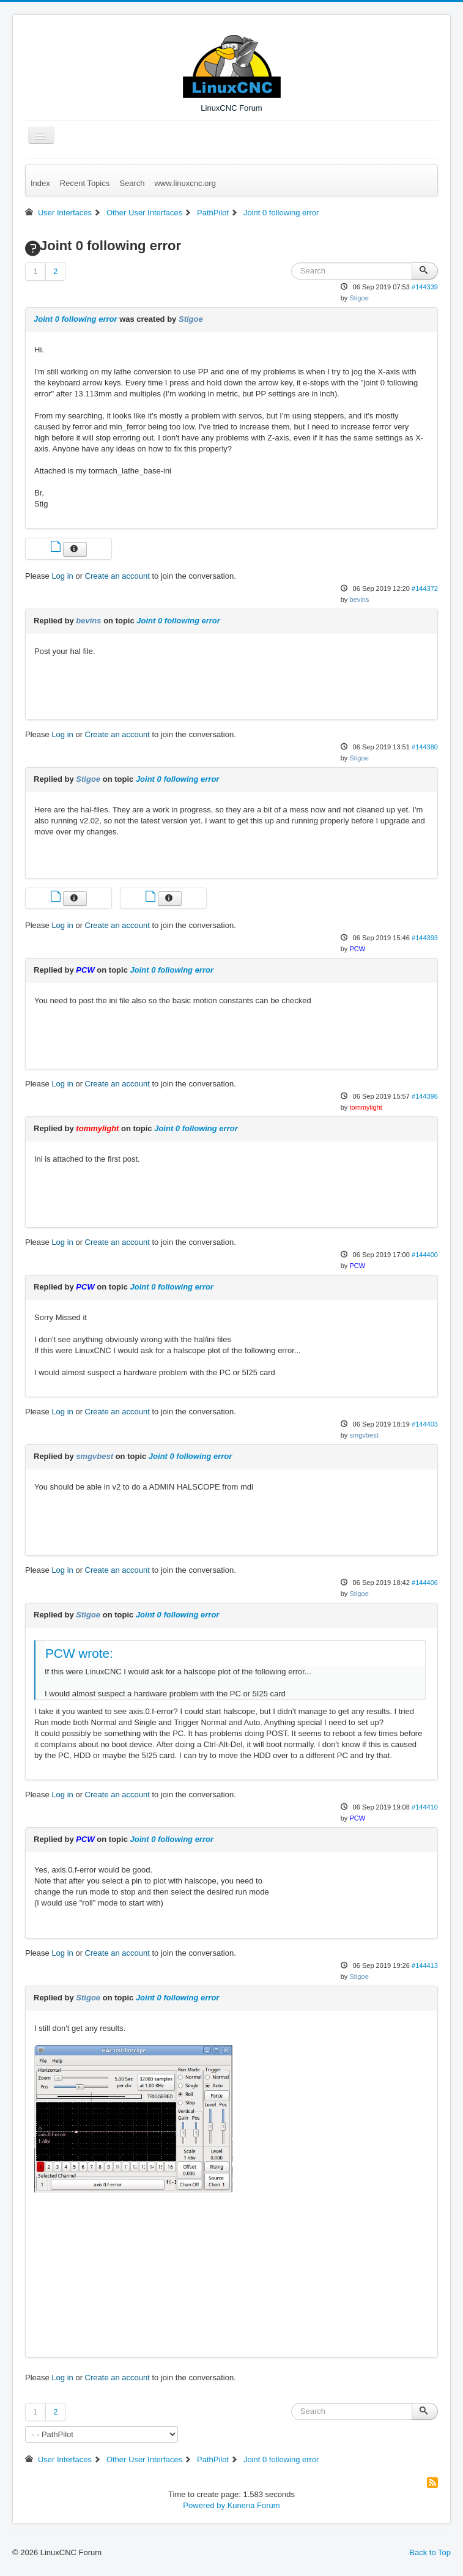  Describe the element at coordinates (117, 576) in the screenshot. I see `Create an account` at that location.